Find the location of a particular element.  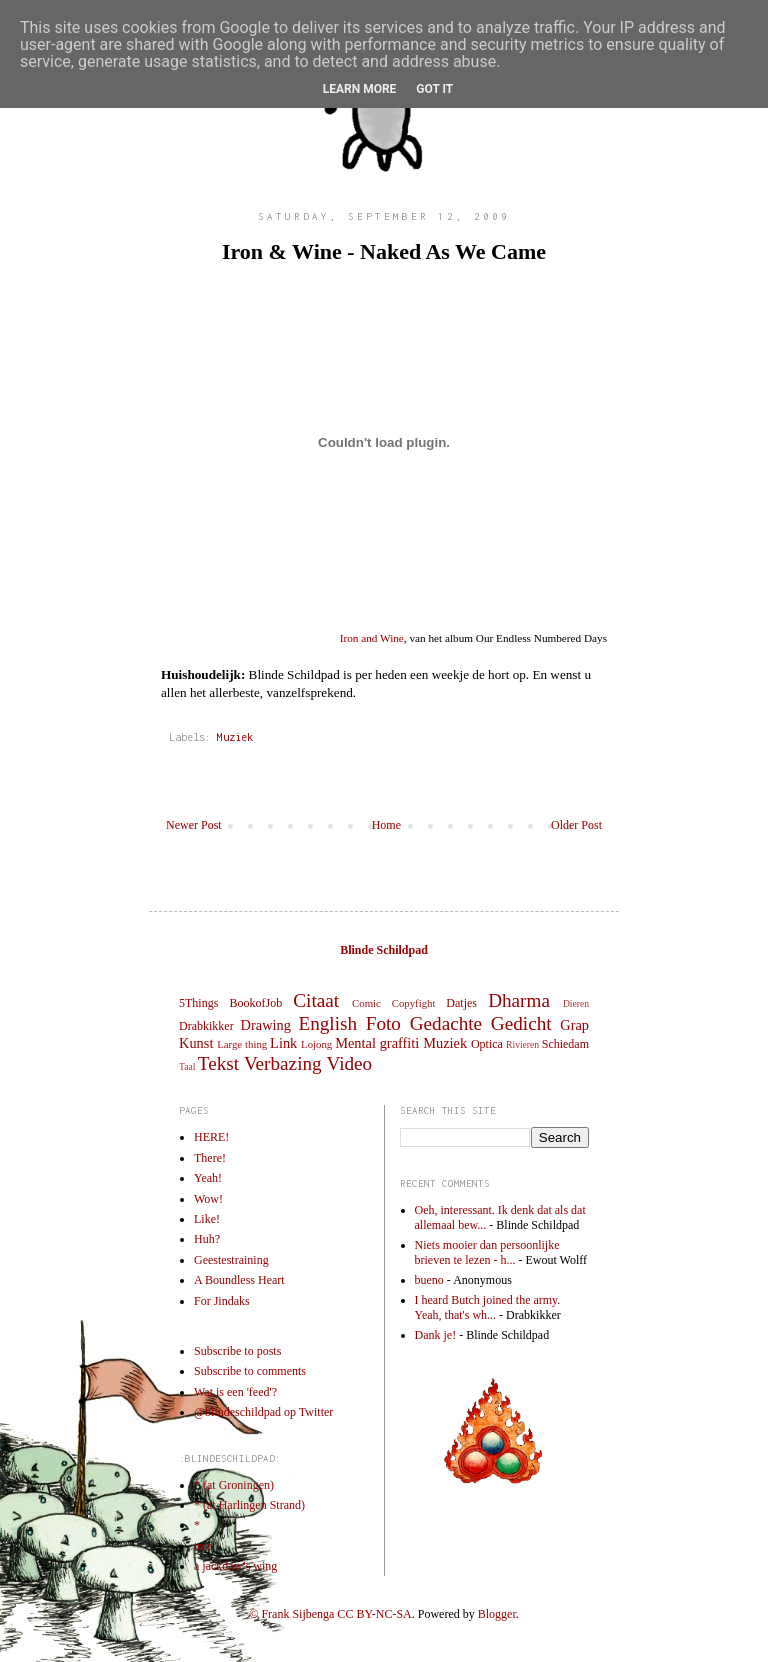

Geestestraining is located at coordinates (231, 1260).